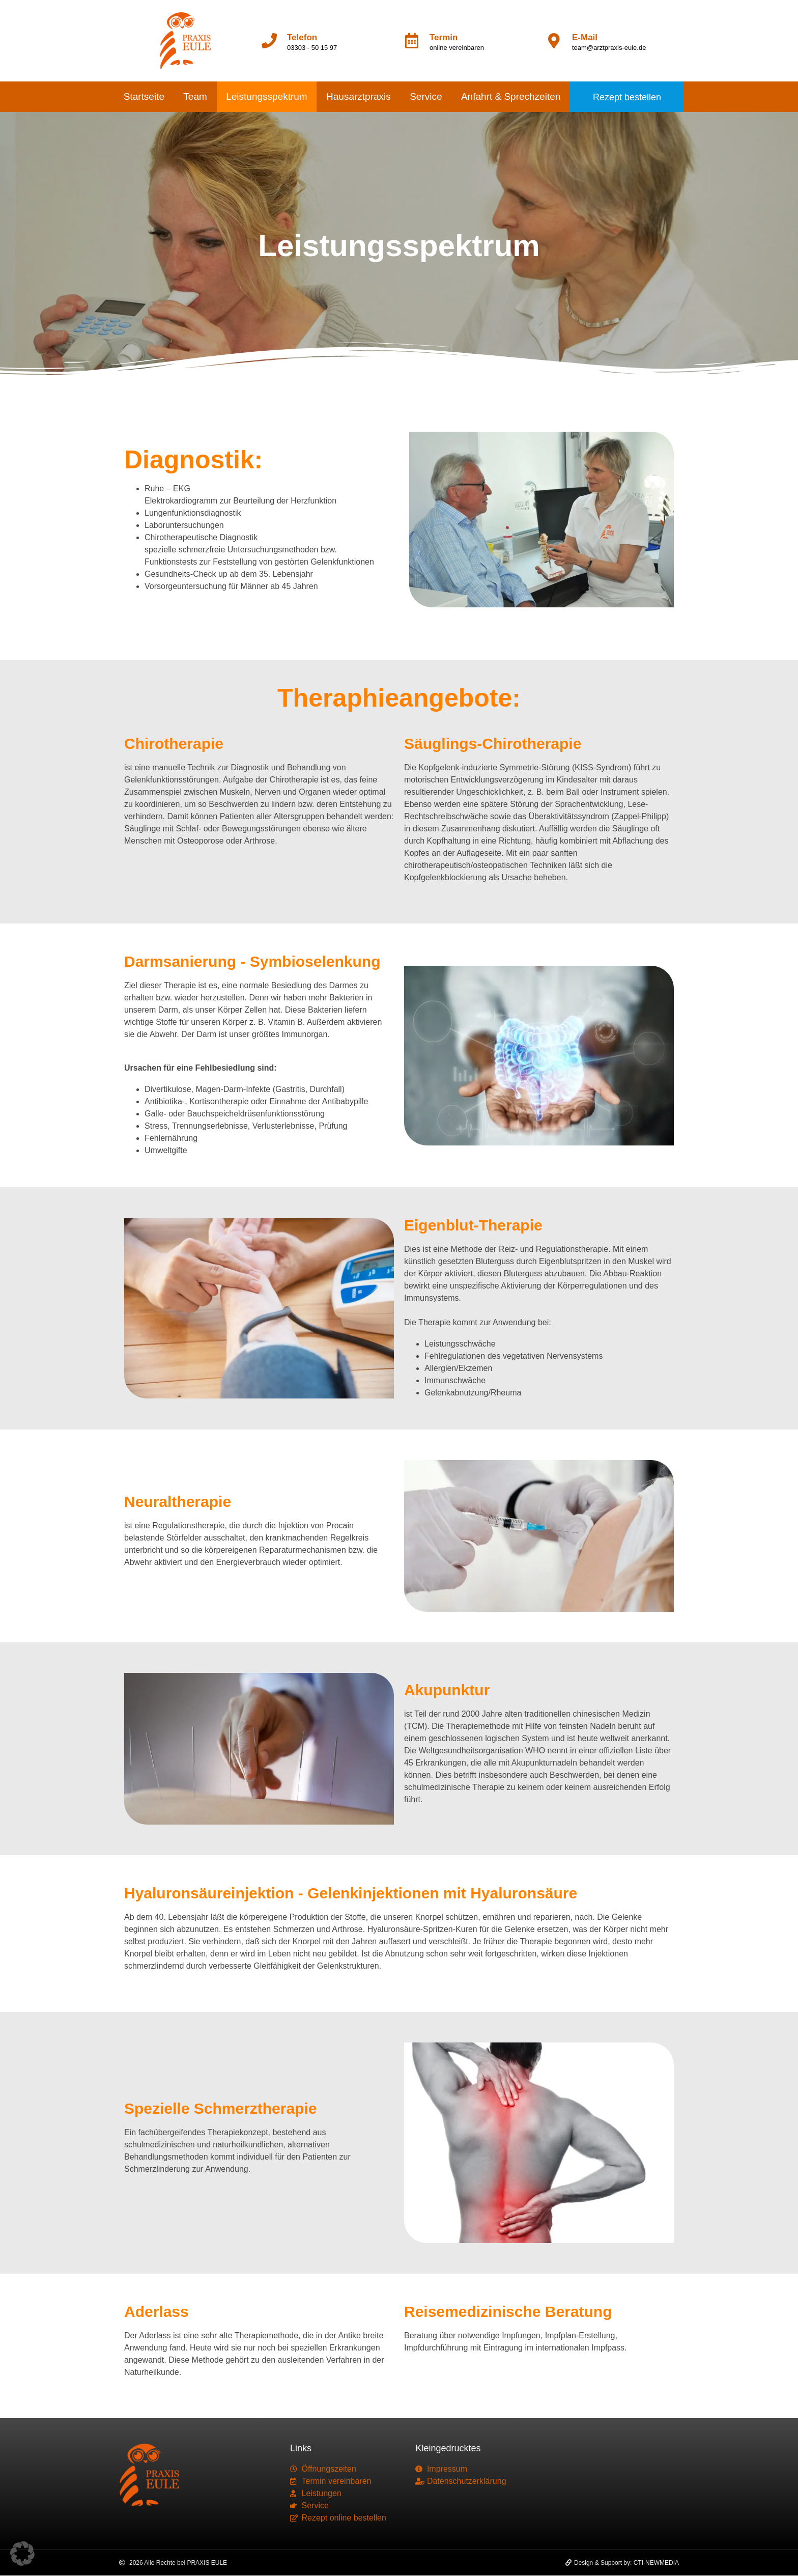  Describe the element at coordinates (144, 96) in the screenshot. I see `Startseite` at that location.